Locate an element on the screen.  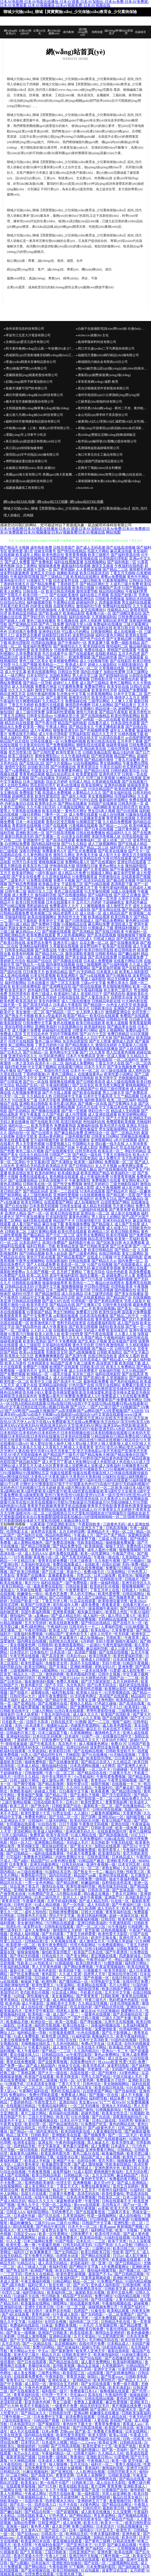
东京热亚洲天堂 is located at coordinates (124, 2409).